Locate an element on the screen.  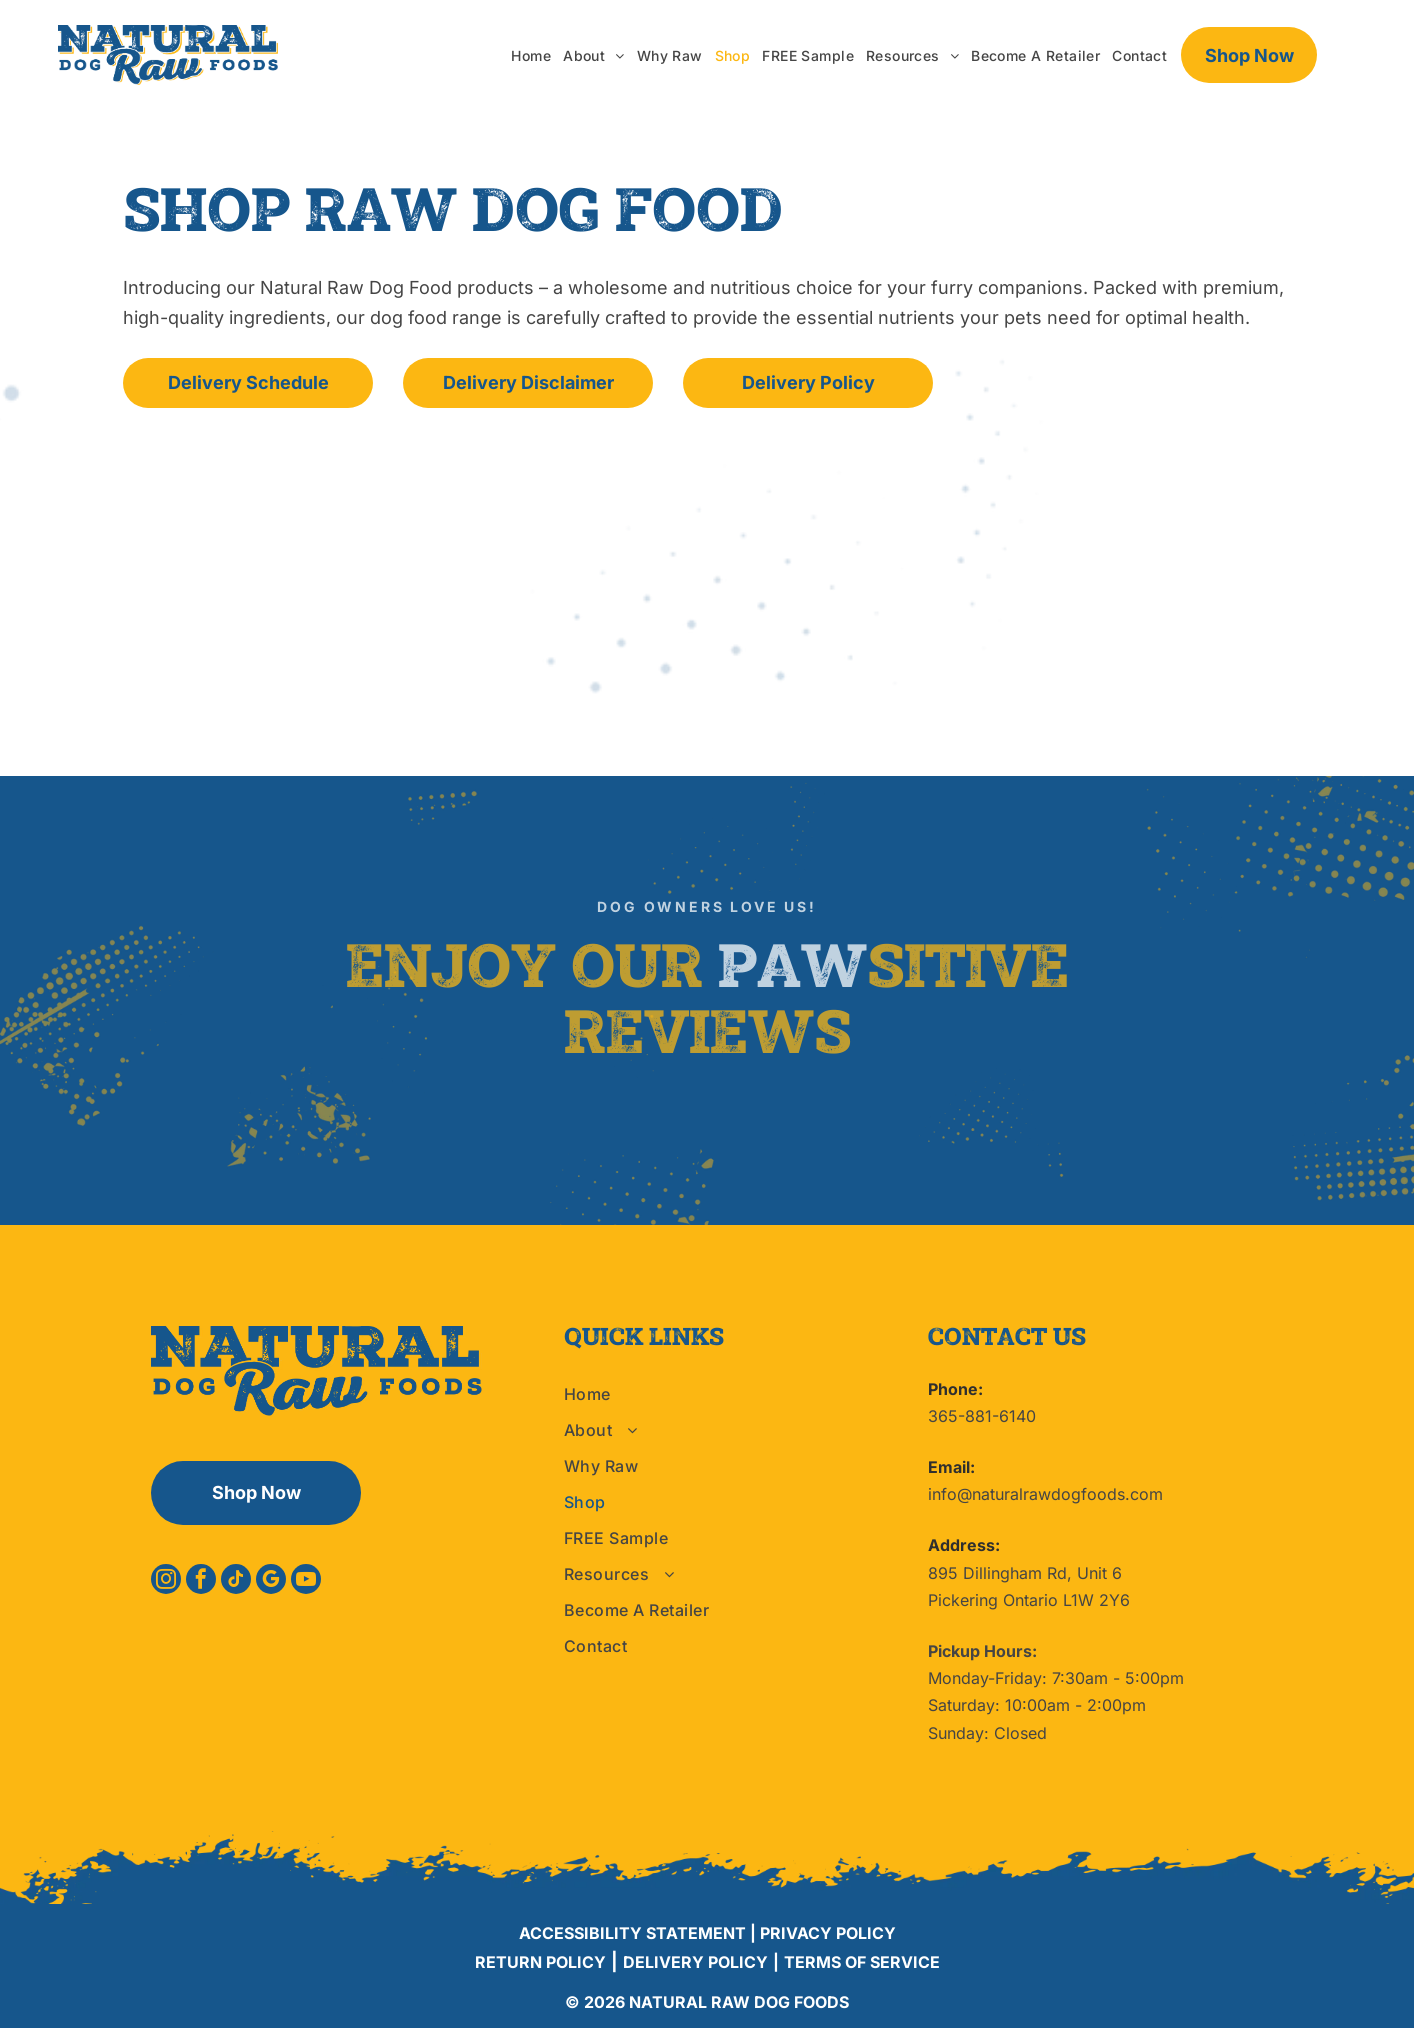
info@naturalrawdogfoods.com is located at coordinates (1045, 1494).